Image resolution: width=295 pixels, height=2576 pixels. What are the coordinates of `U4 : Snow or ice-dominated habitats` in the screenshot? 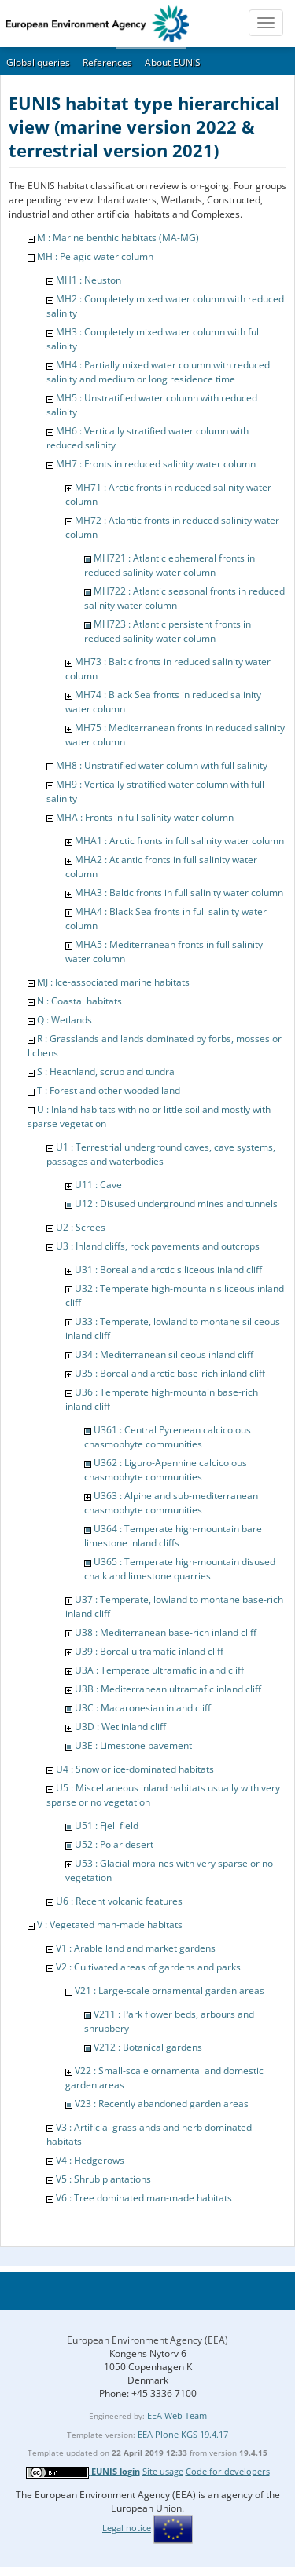 It's located at (135, 1769).